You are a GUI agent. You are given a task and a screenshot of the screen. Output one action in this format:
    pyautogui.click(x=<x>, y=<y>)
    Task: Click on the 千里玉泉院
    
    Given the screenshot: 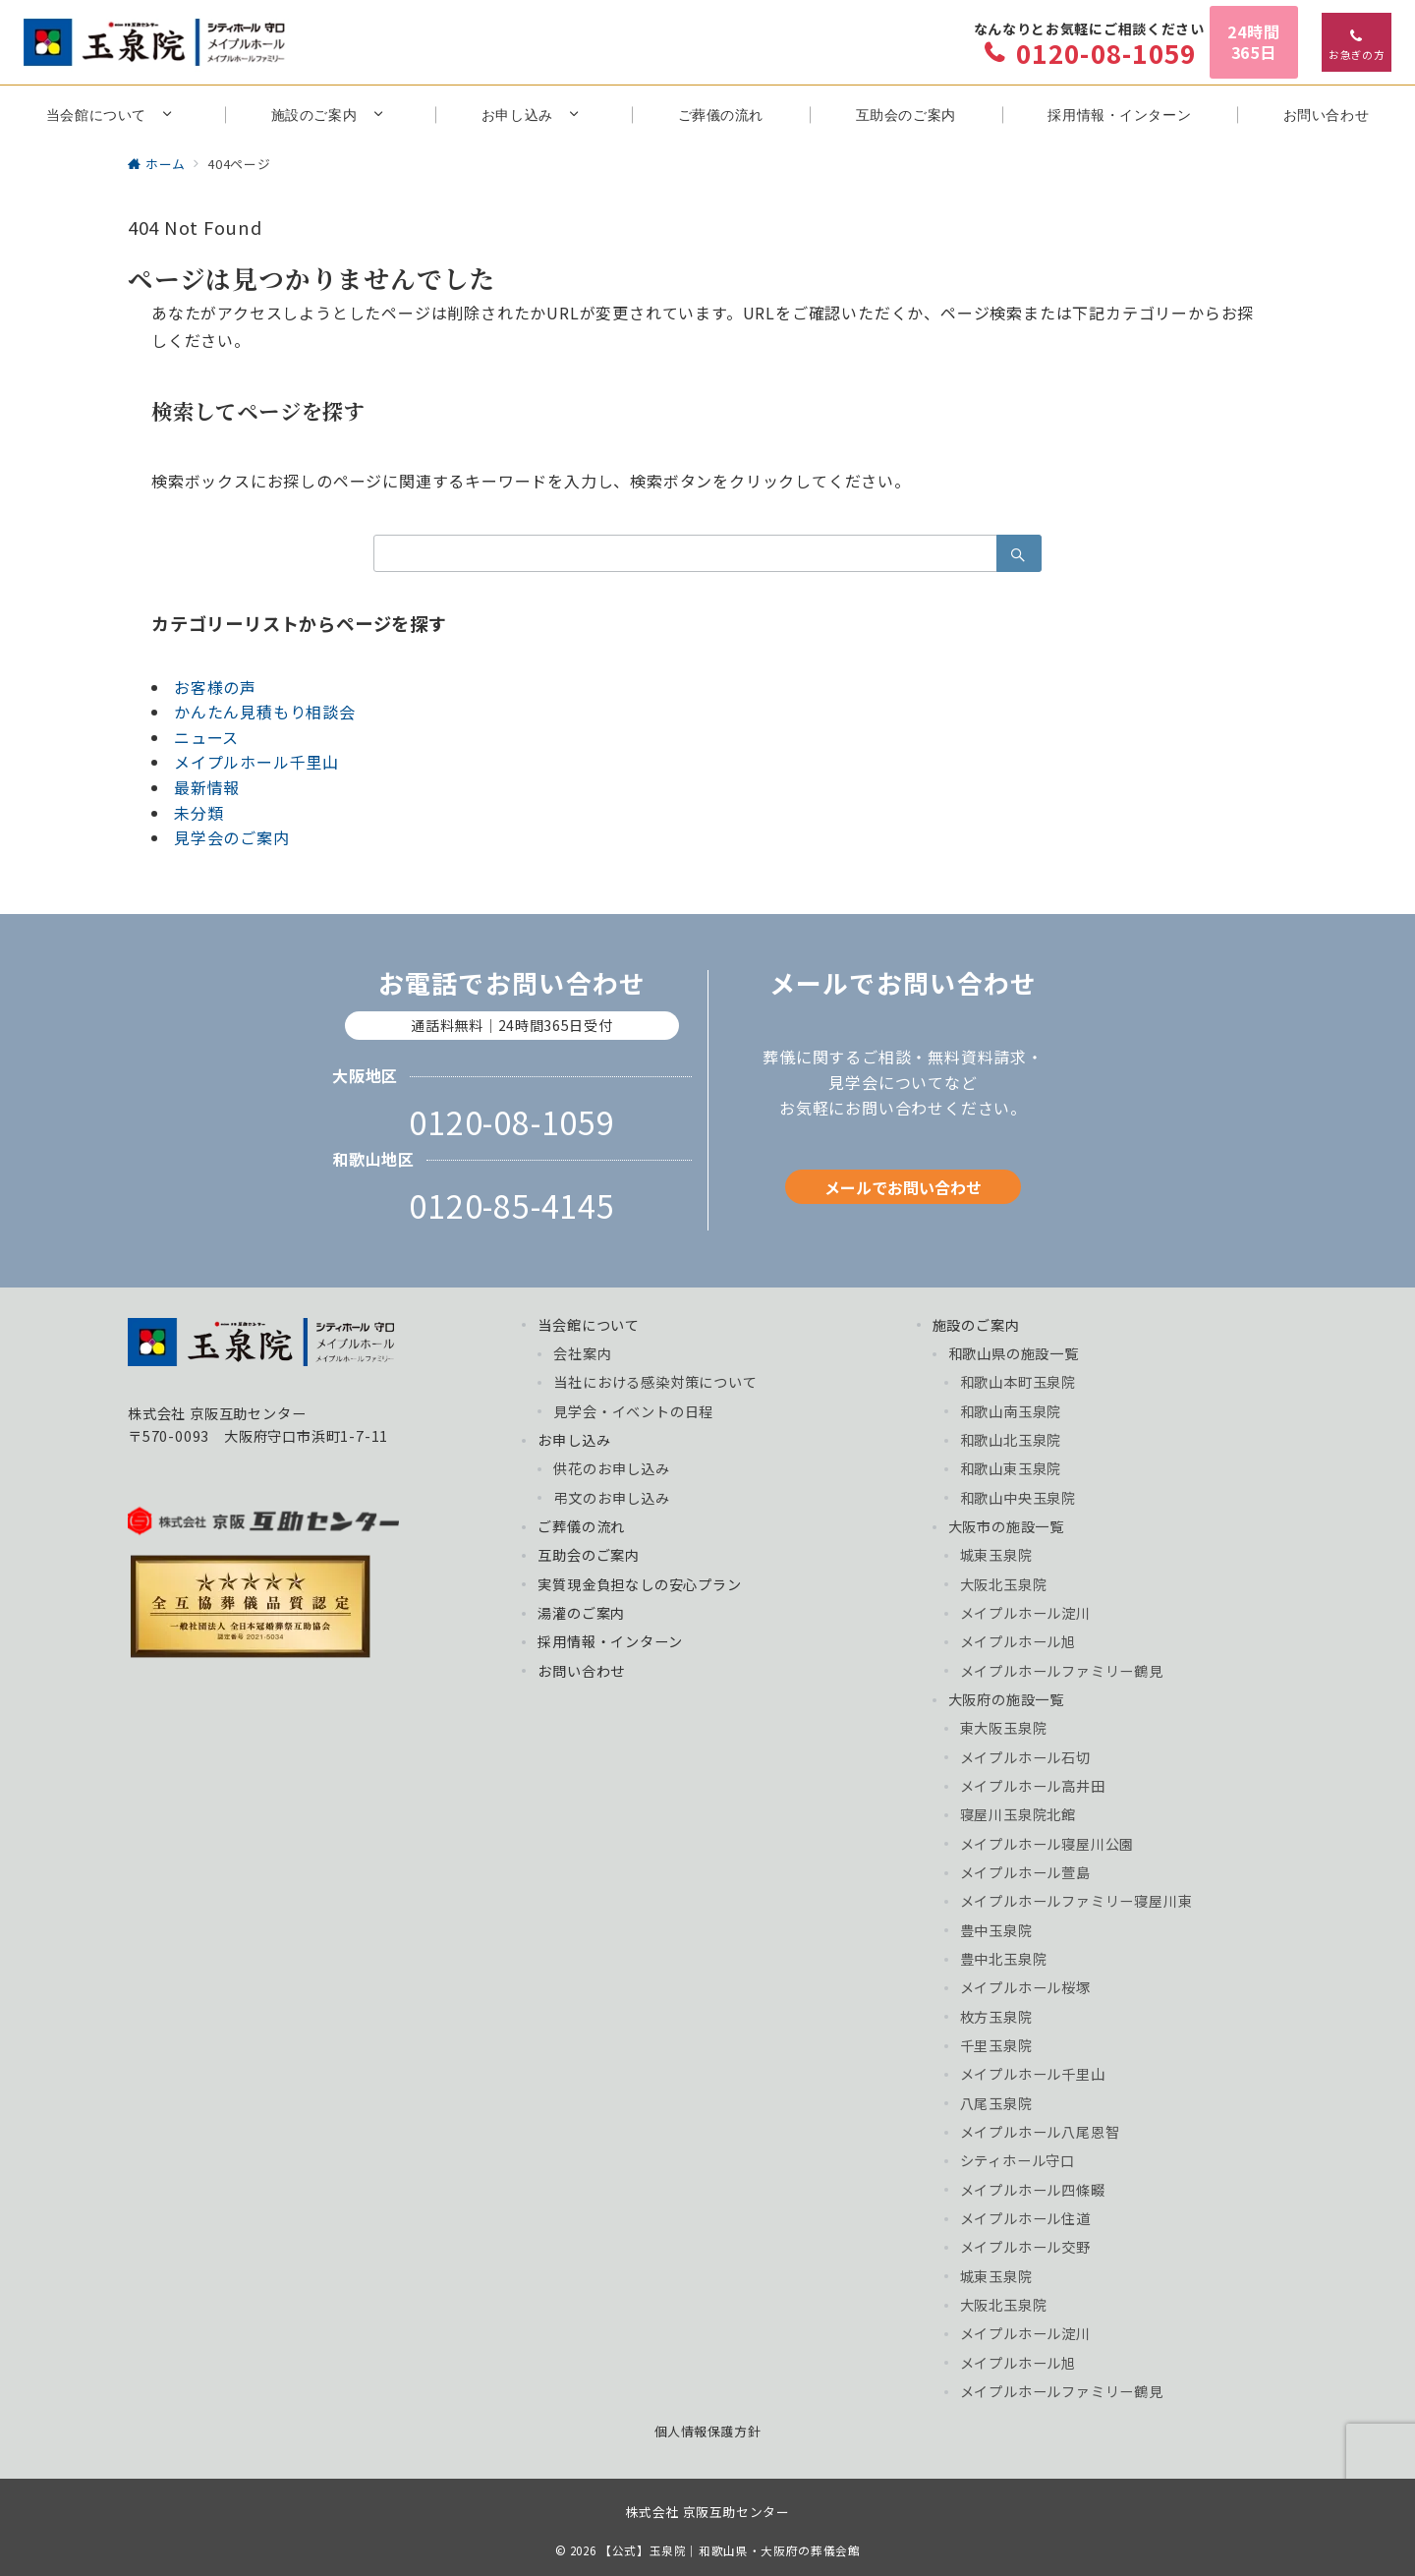 What is the action you would take?
    pyautogui.click(x=996, y=2045)
    